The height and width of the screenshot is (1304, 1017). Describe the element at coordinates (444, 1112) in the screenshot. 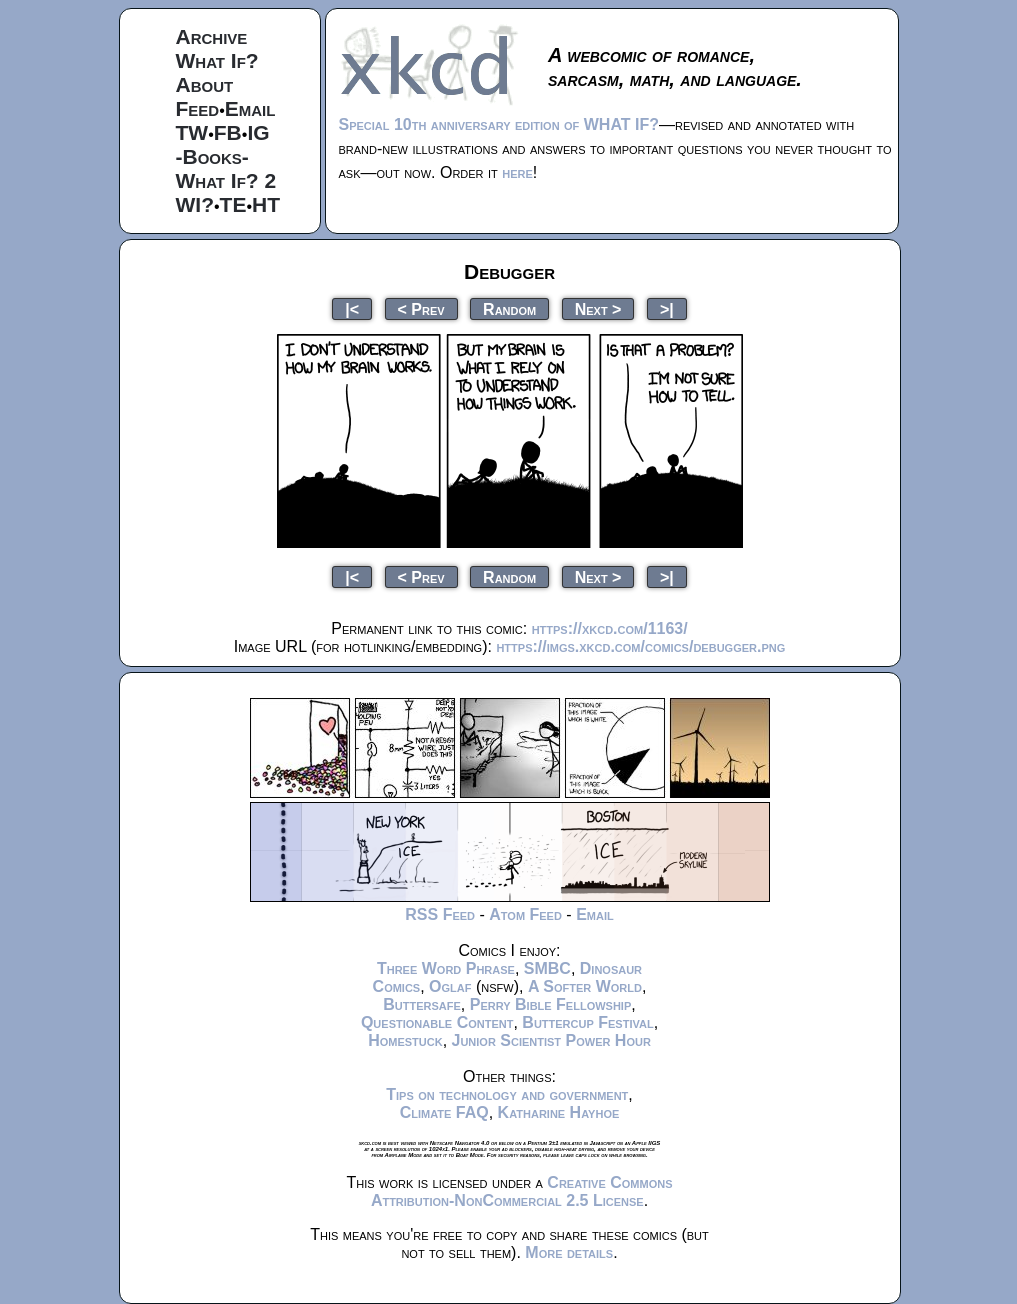

I see `Climate FAQ` at that location.